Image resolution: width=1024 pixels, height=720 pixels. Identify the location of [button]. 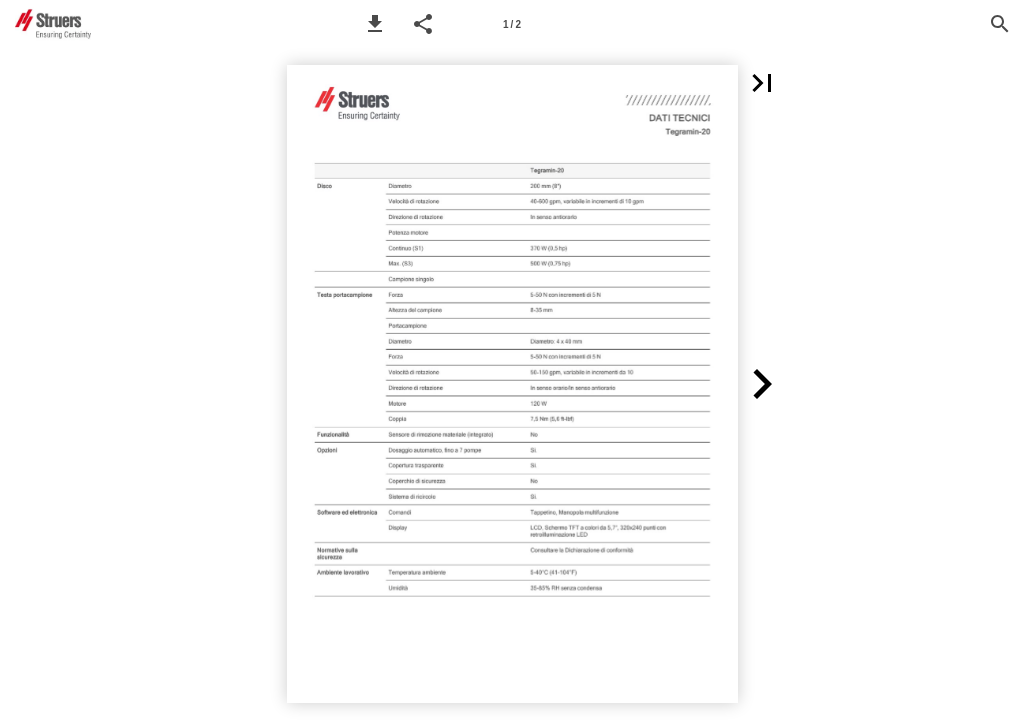
(375, 24).